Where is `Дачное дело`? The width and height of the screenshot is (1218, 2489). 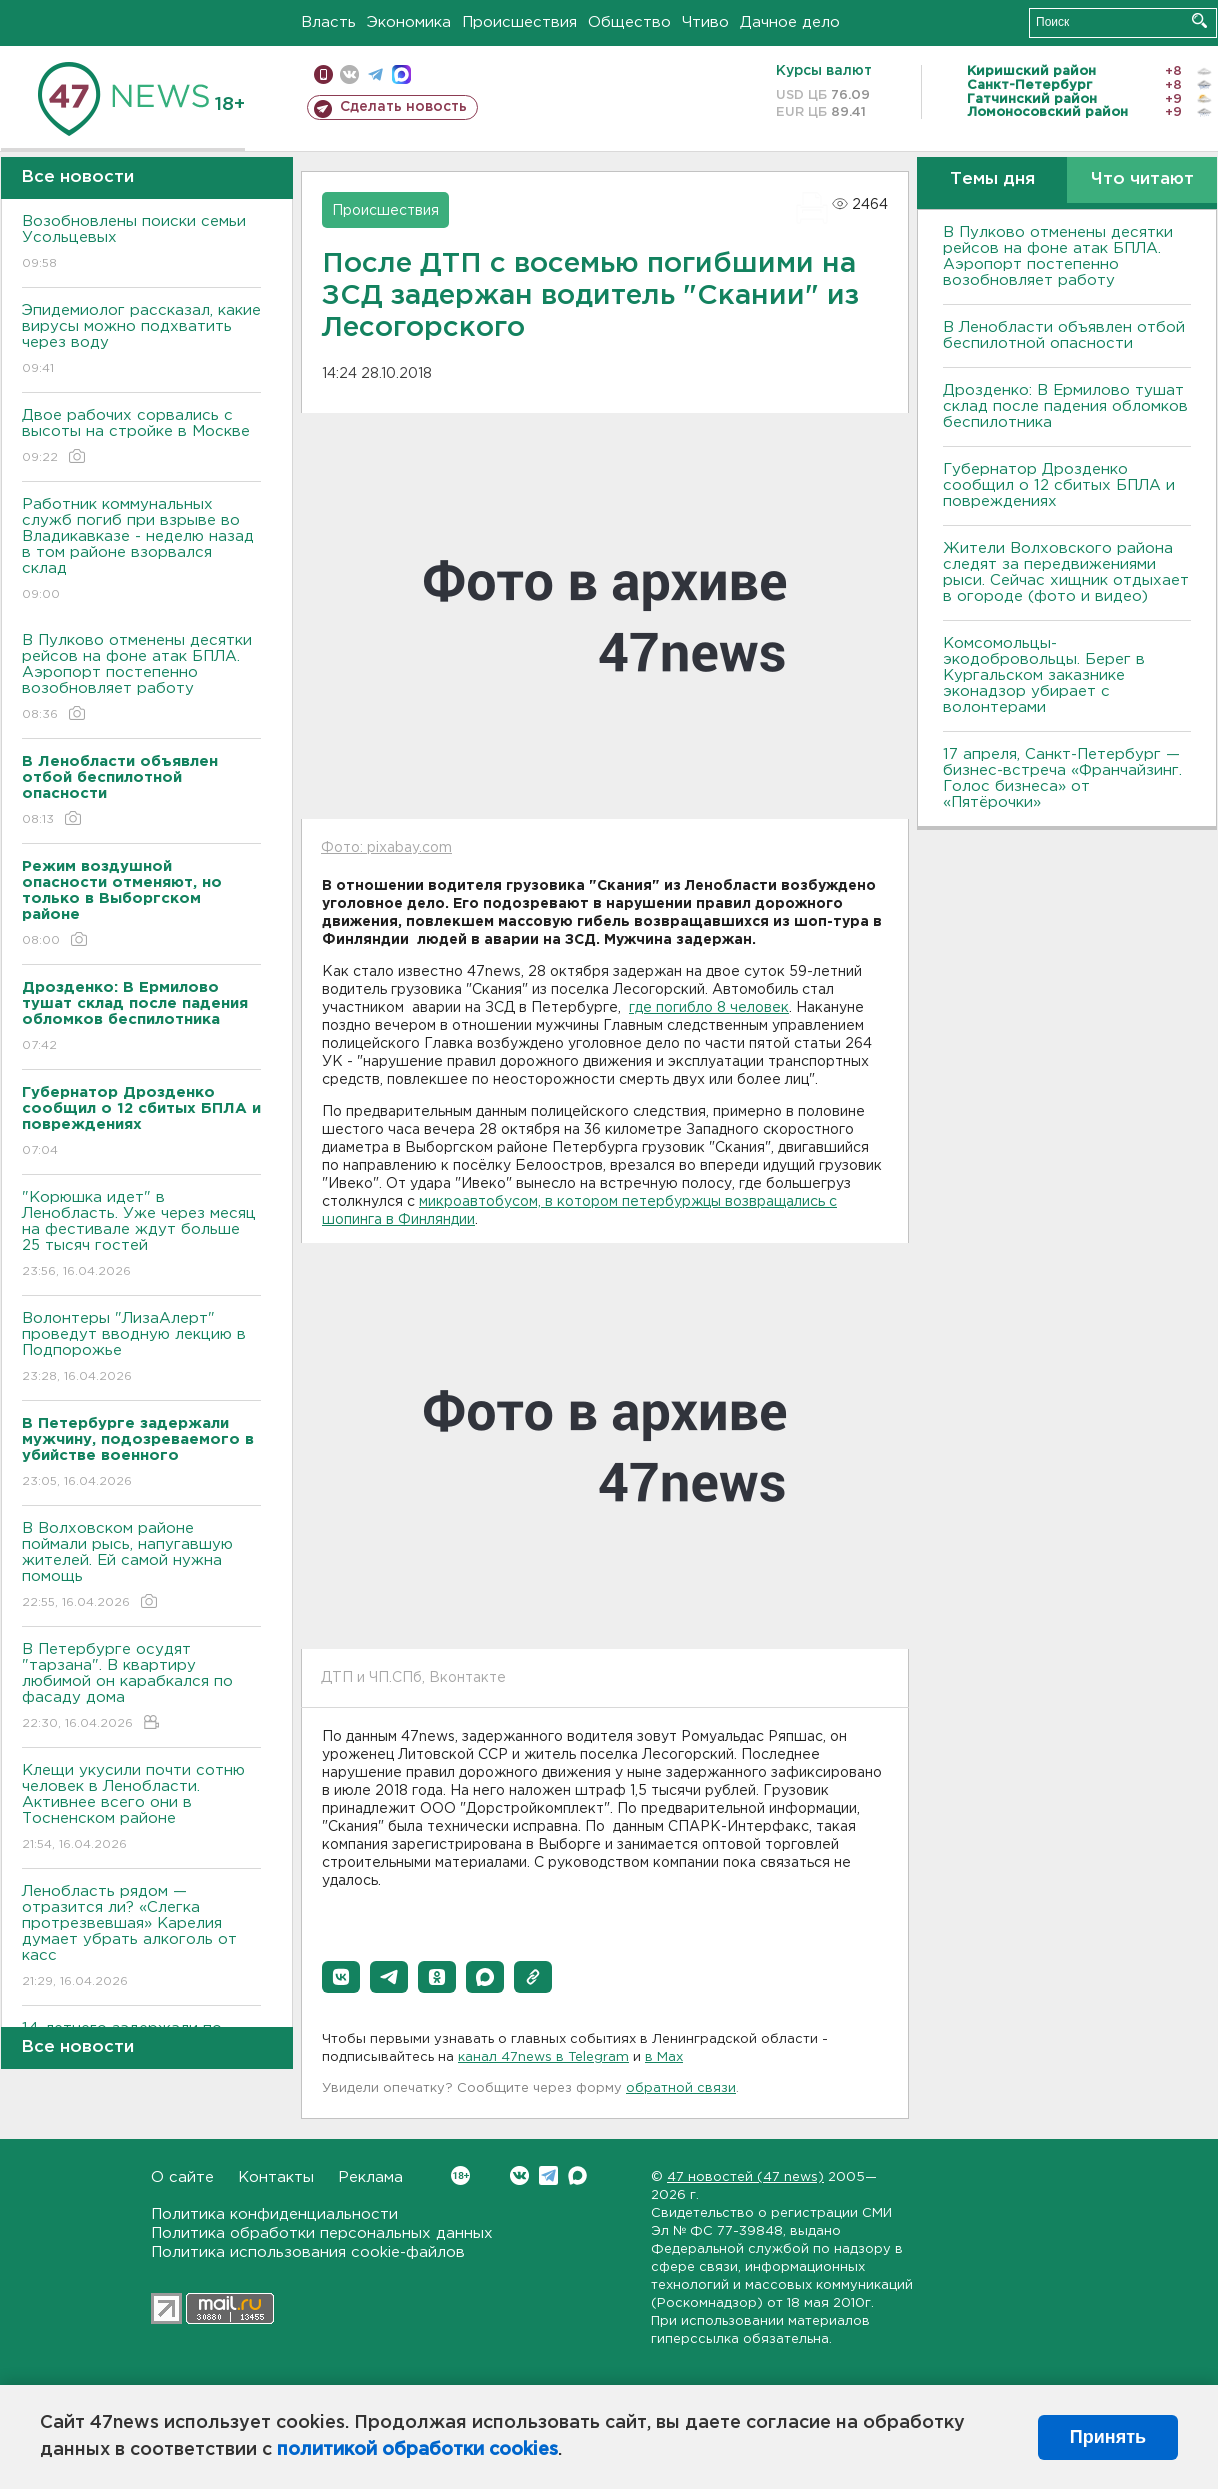 Дачное дело is located at coordinates (790, 22).